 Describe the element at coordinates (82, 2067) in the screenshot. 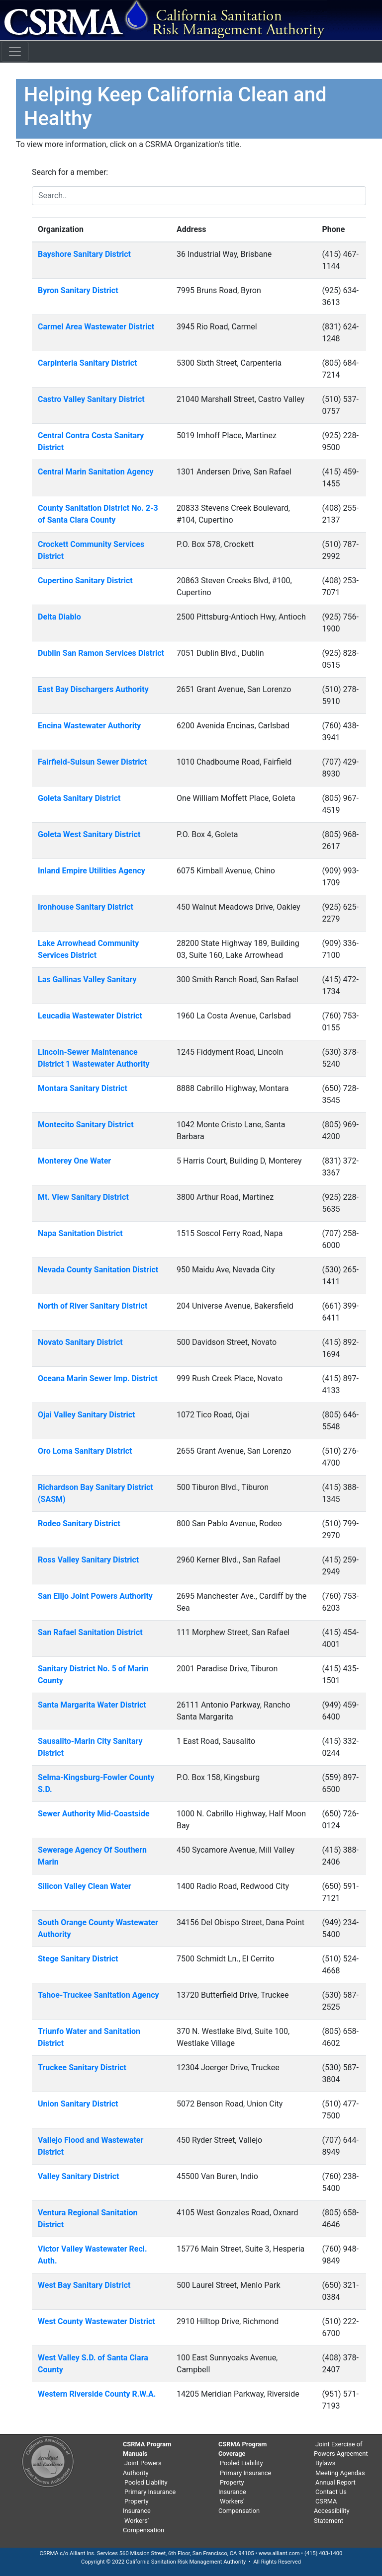

I see `Truckee Sanitary District` at that location.